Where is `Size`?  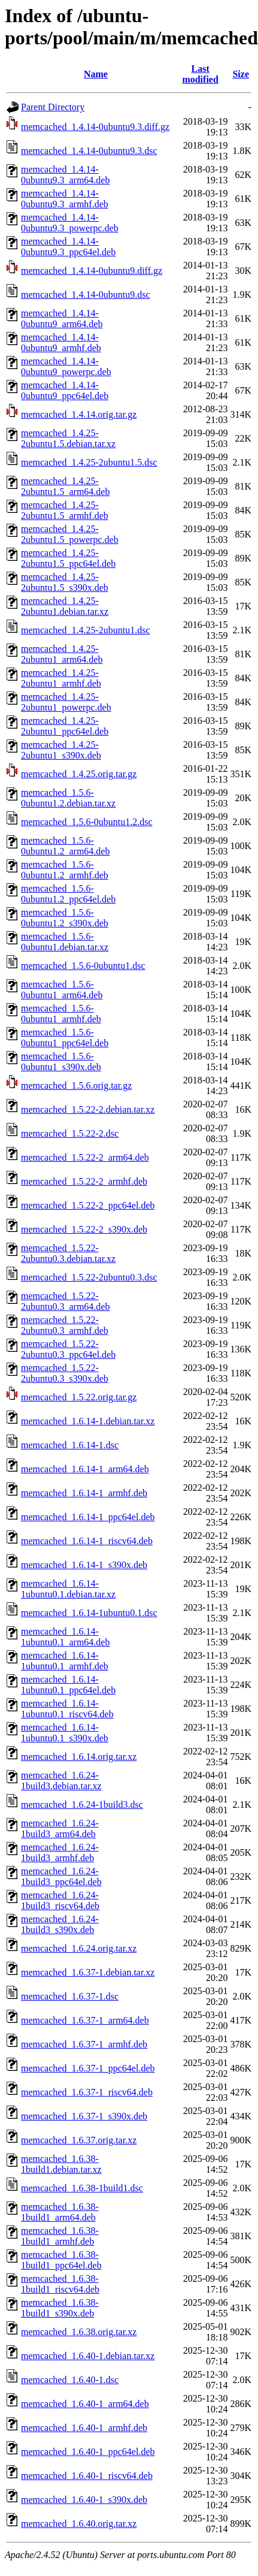 Size is located at coordinates (240, 74).